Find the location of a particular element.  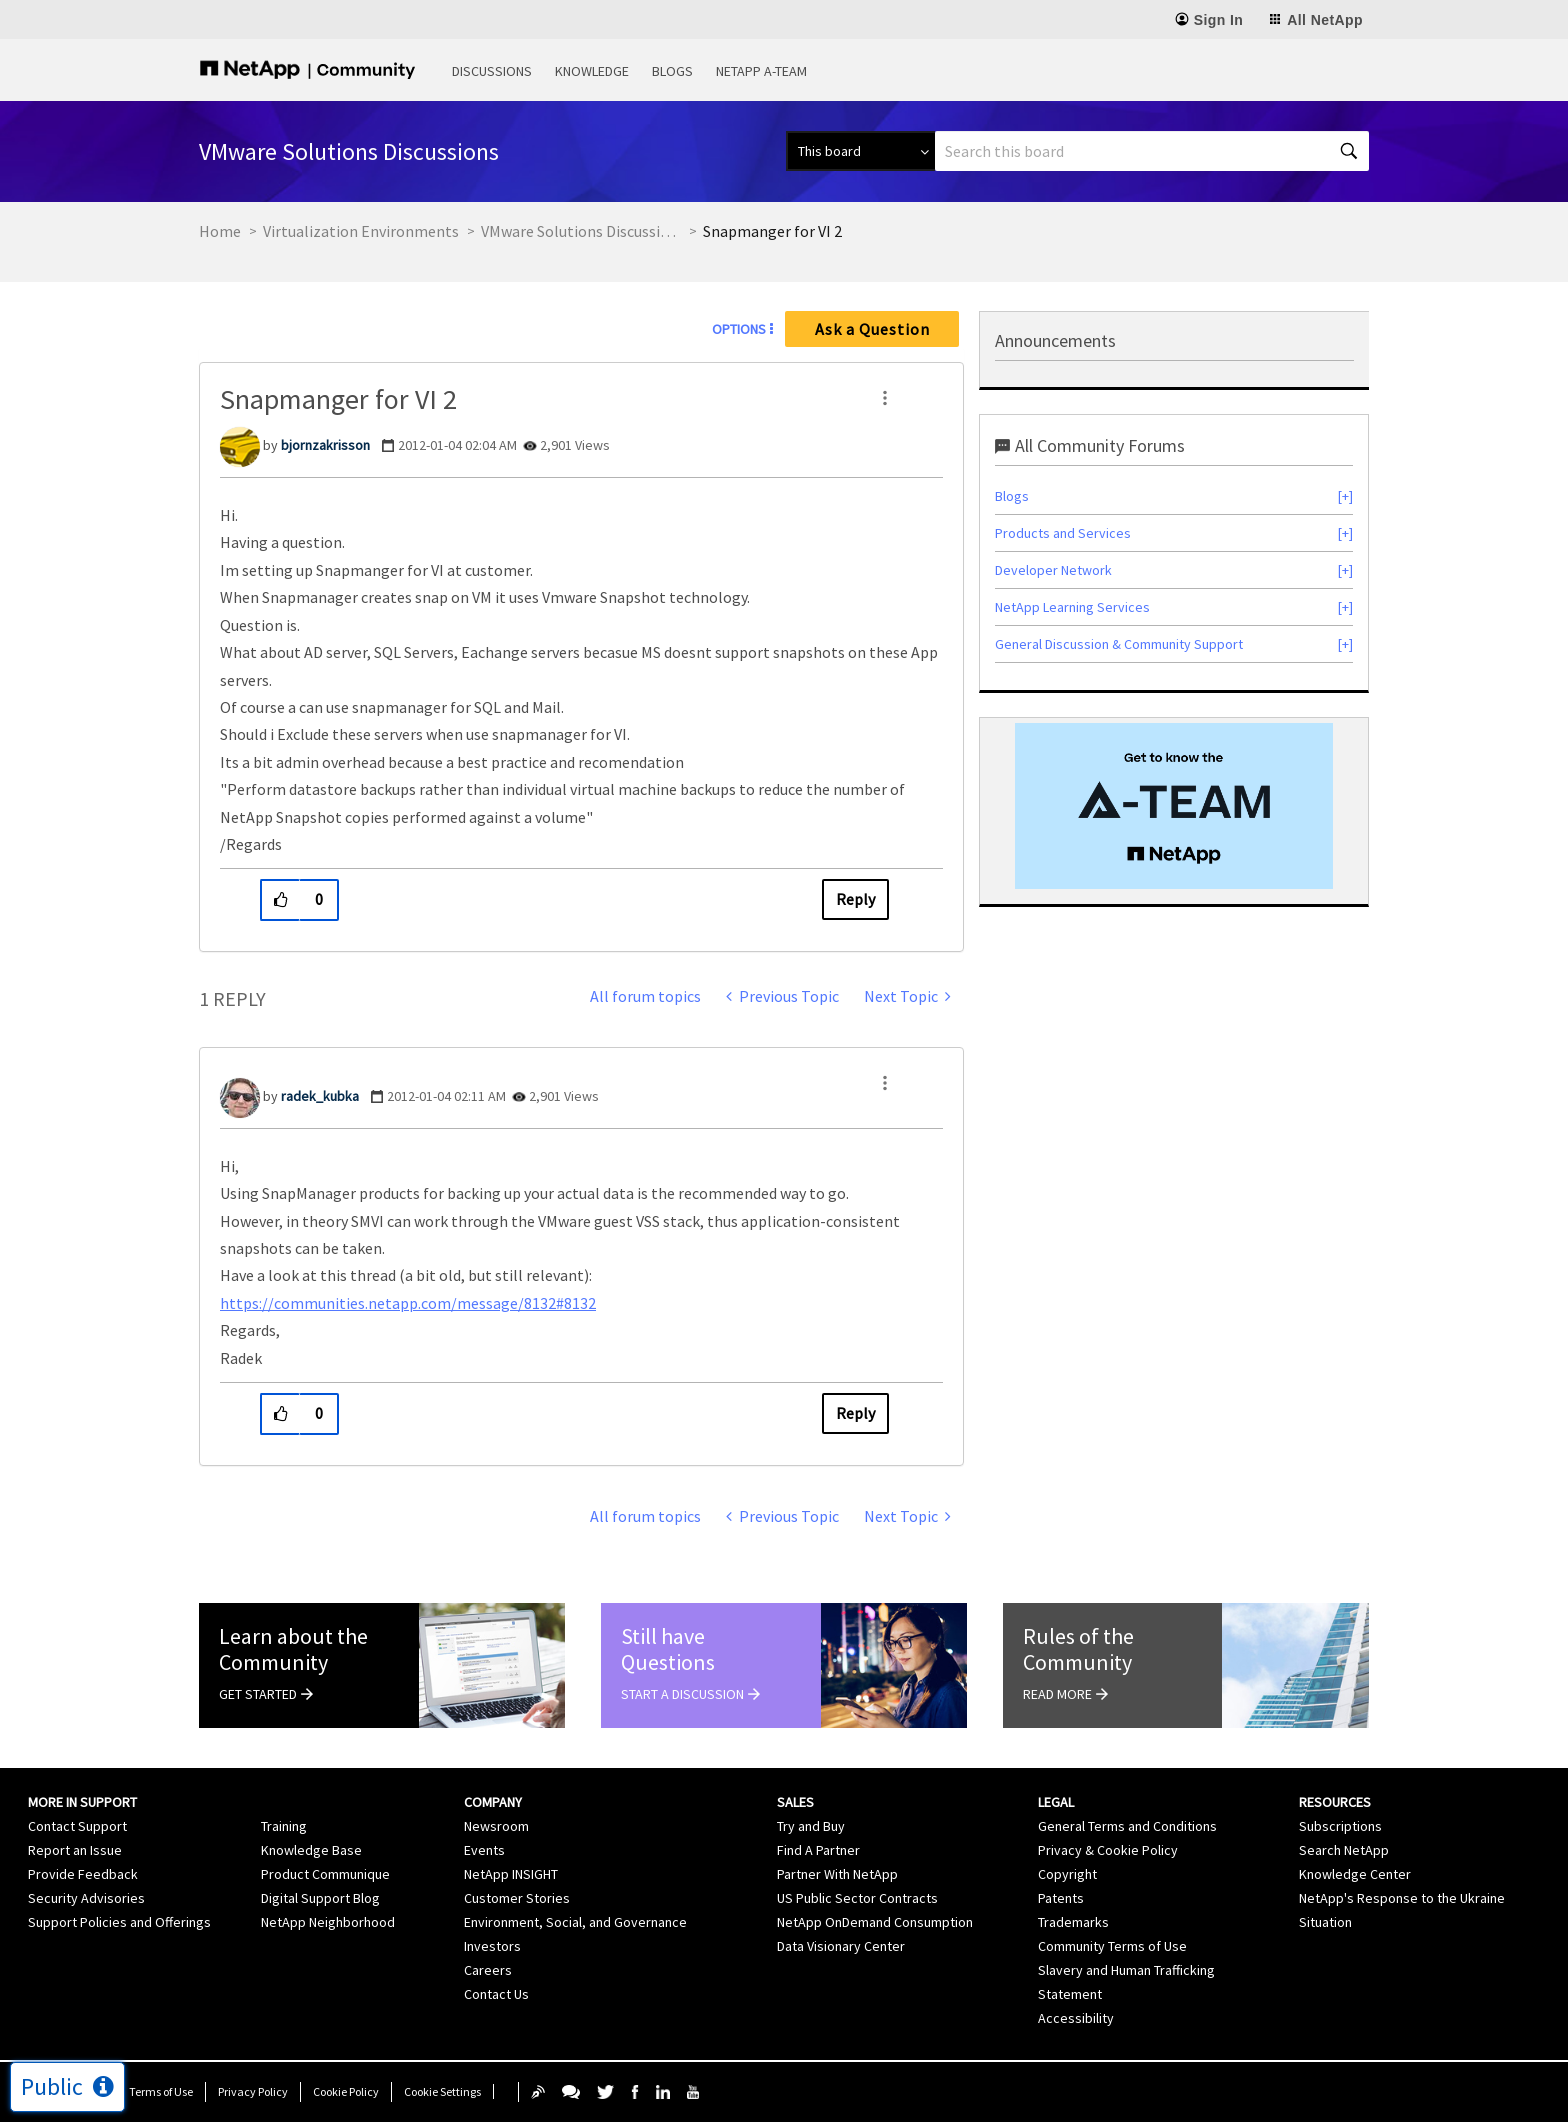

Privacy & Cookie Policy is located at coordinates (1108, 1850).